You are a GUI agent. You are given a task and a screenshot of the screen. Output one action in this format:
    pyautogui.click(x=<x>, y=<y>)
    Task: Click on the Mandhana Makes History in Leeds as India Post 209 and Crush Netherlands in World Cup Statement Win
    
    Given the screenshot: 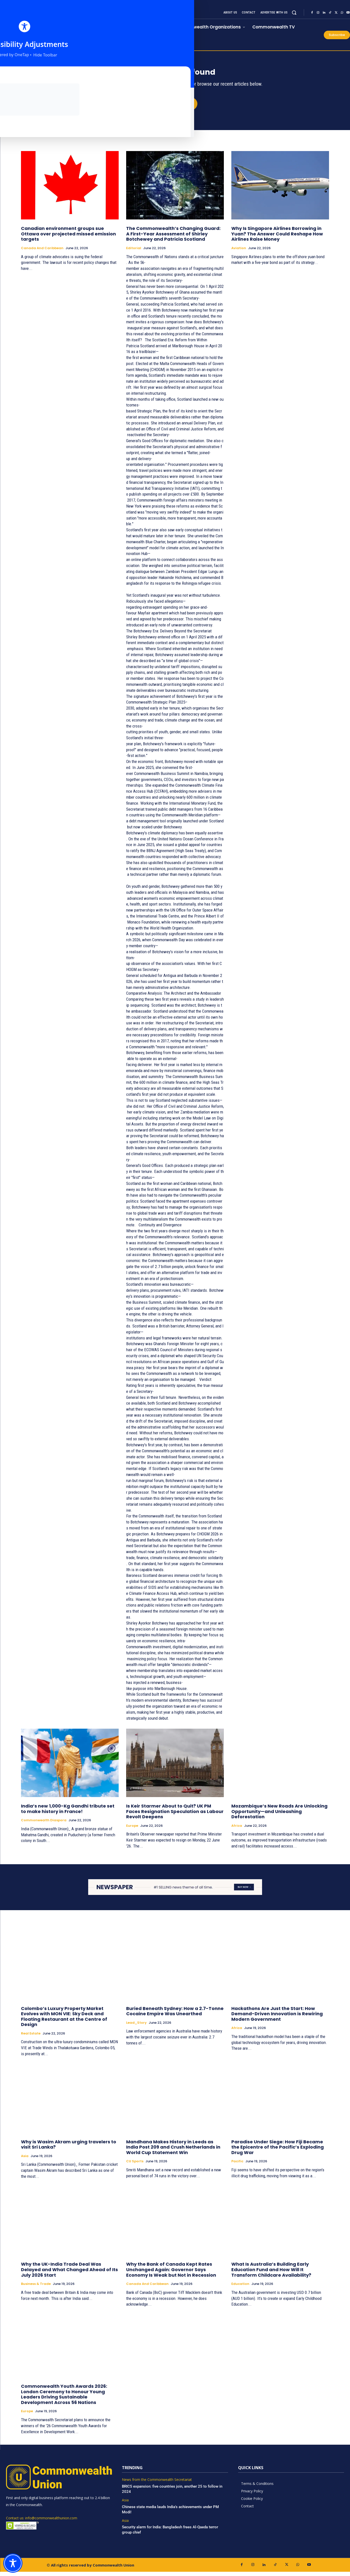 What is the action you would take?
    pyautogui.click(x=173, y=2151)
    